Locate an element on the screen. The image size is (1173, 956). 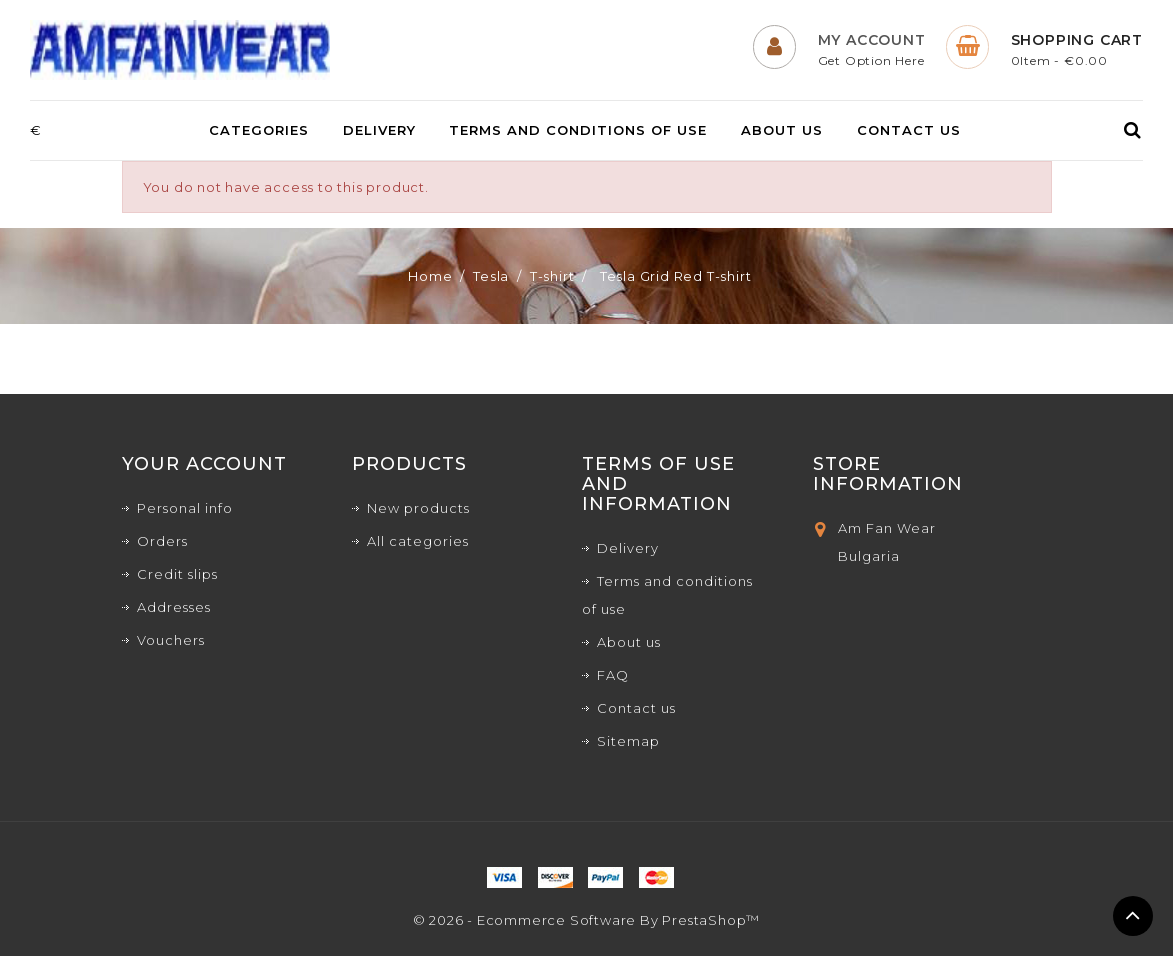
Delivery is located at coordinates (379, 130).